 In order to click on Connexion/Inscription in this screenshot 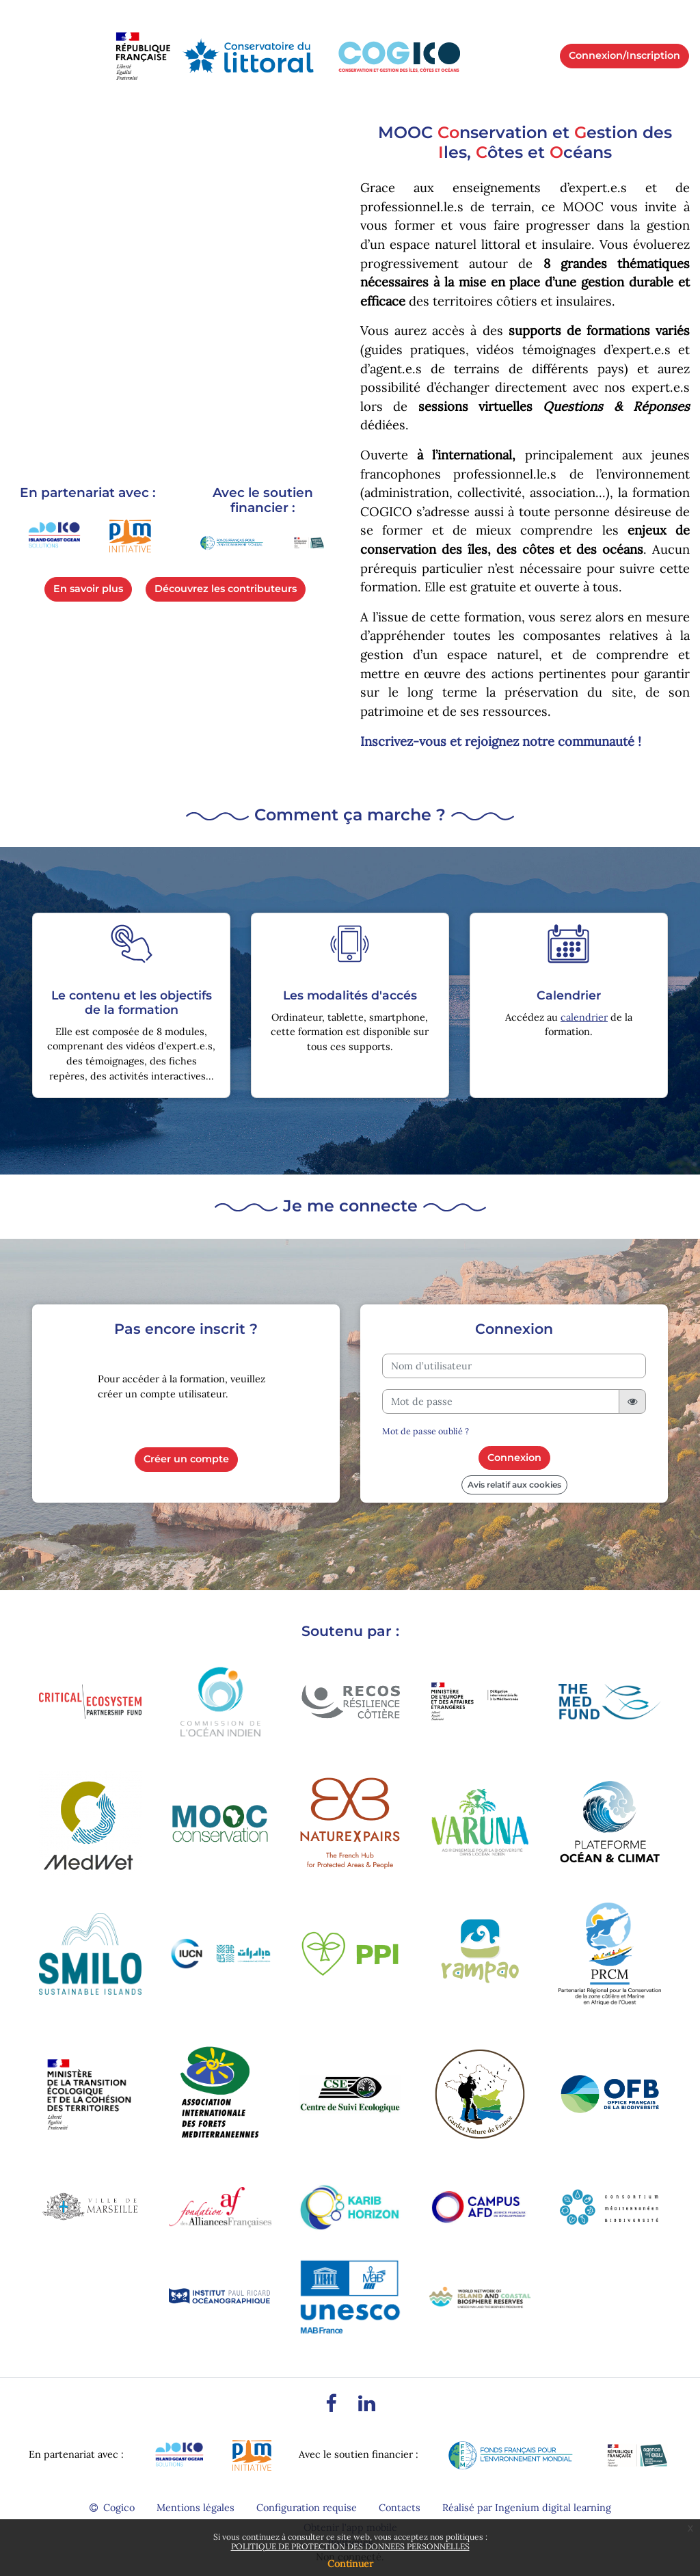, I will do `click(624, 55)`.